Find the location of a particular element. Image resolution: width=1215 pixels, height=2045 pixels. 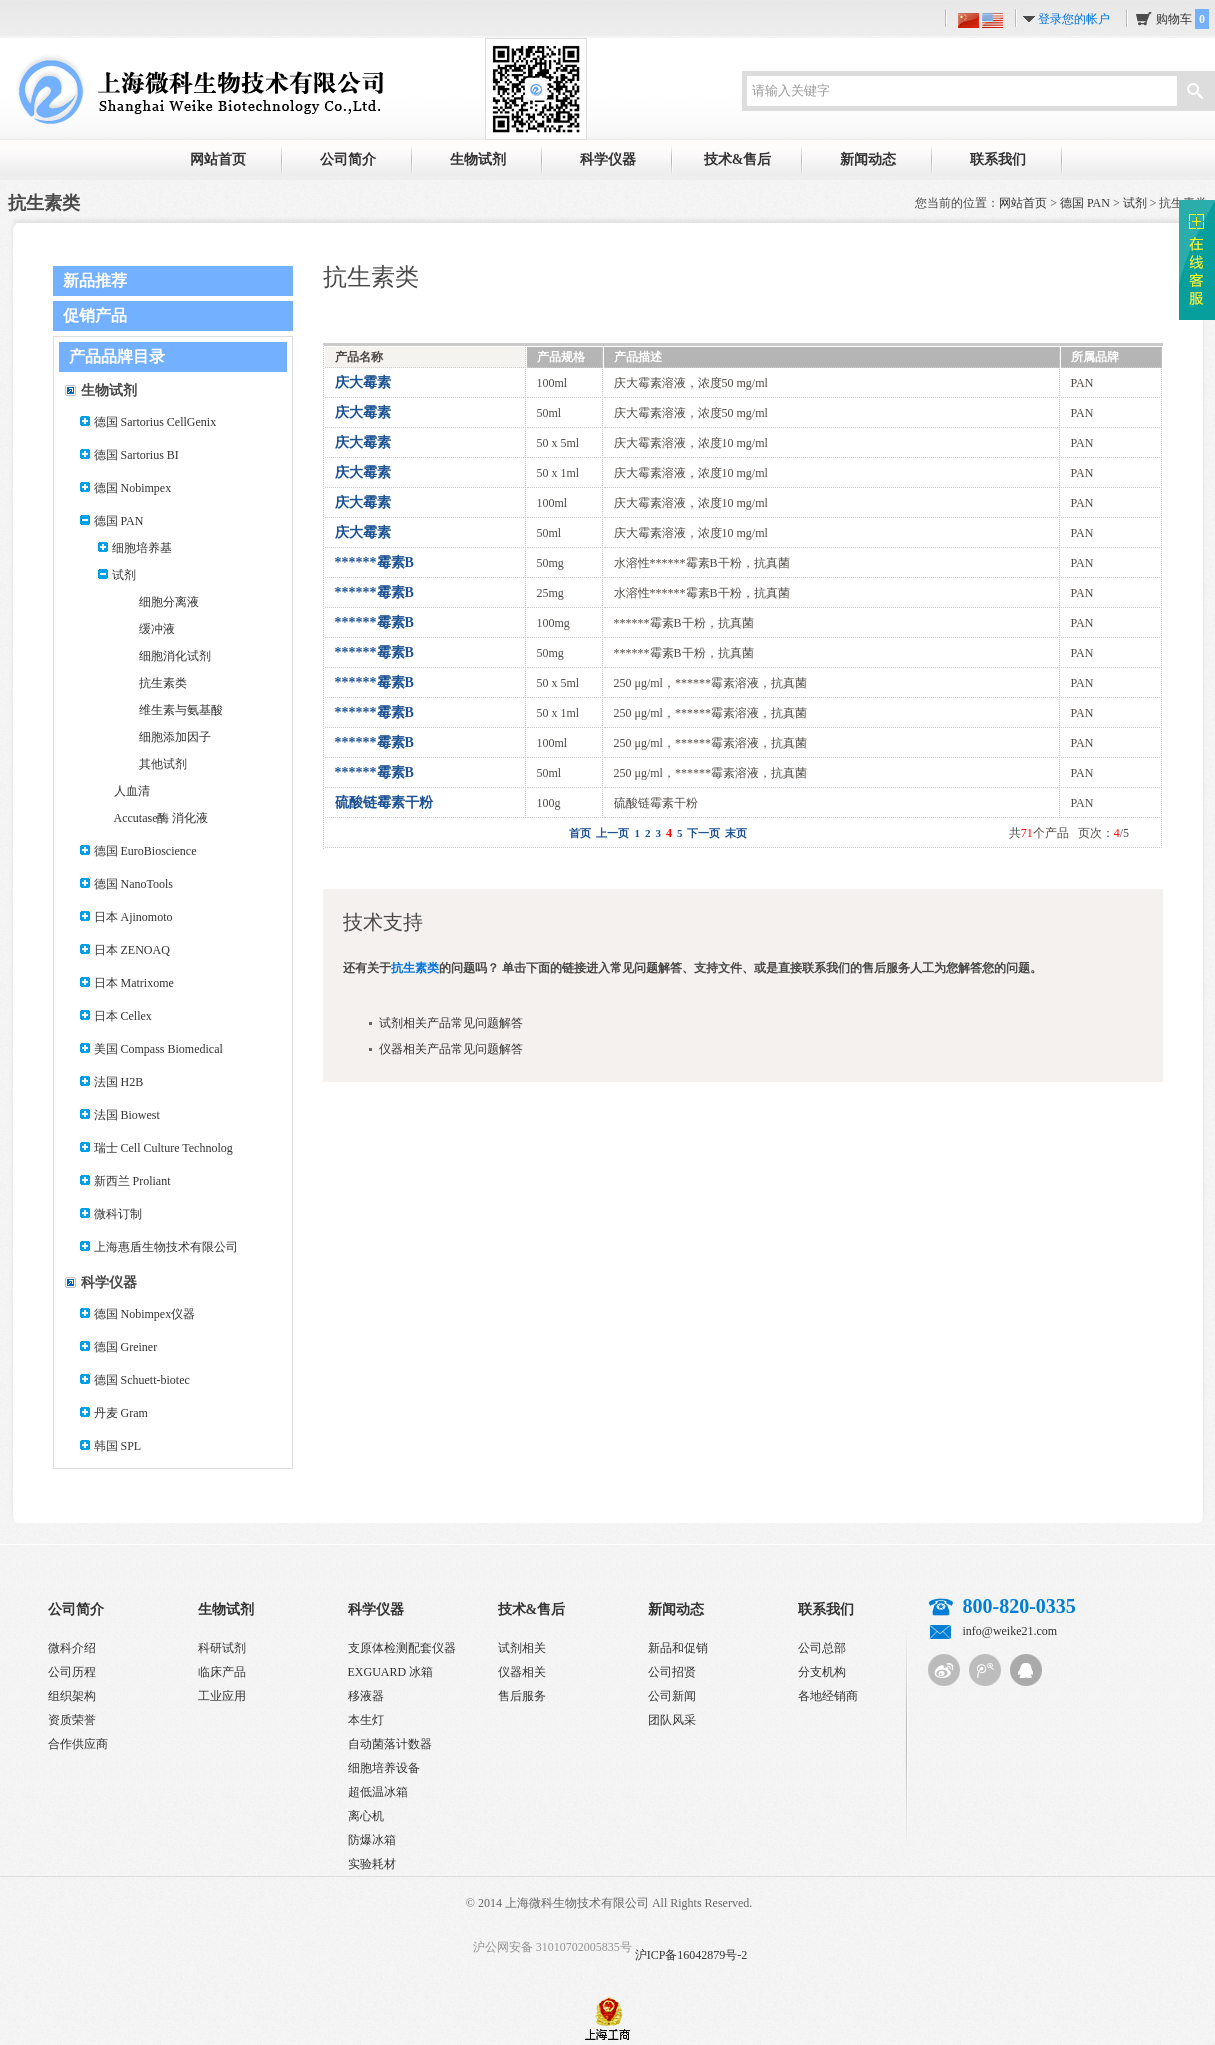

公司简介 is located at coordinates (348, 159).